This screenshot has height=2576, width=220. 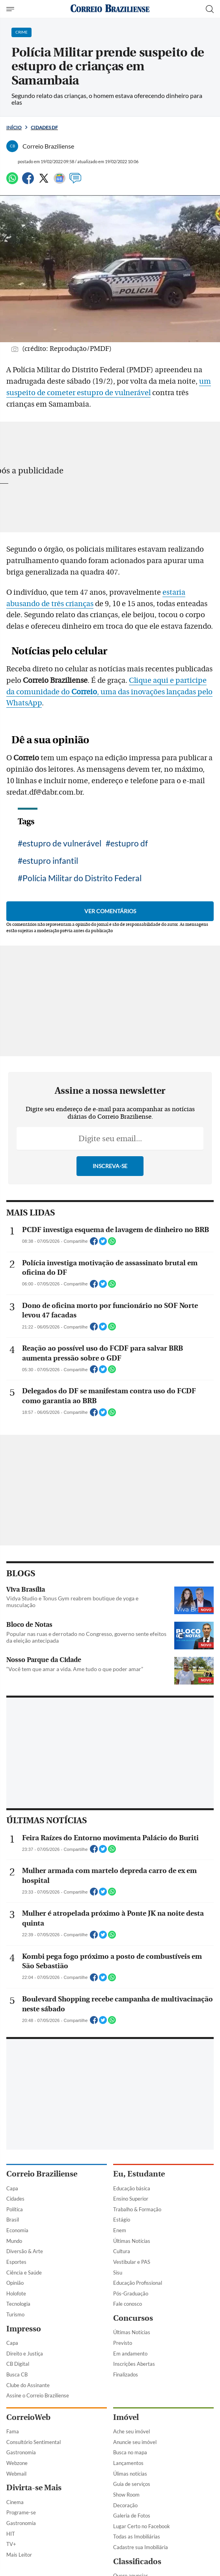 What do you see at coordinates (128, 2463) in the screenshot?
I see `Lançamentos` at bounding box center [128, 2463].